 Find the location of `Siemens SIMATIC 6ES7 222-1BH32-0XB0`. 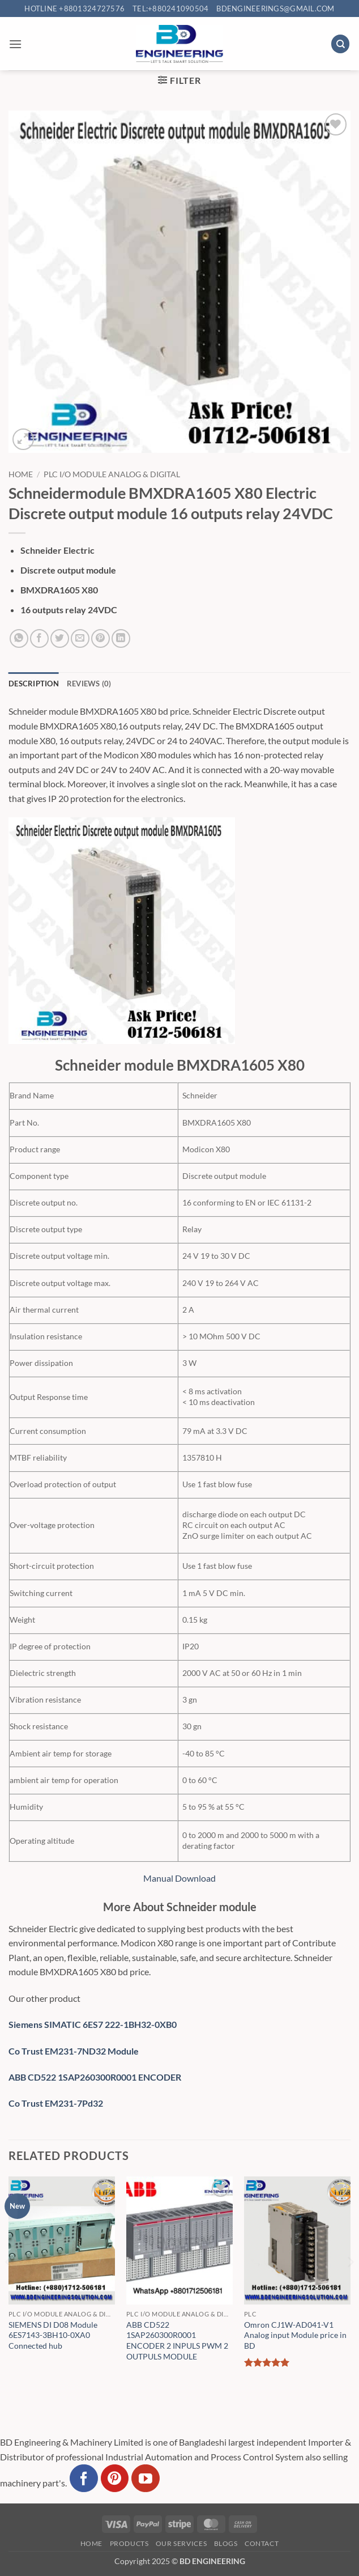

Siemens SIMATIC 6ES7 222-1BH32-0XB0 is located at coordinates (92, 2024).